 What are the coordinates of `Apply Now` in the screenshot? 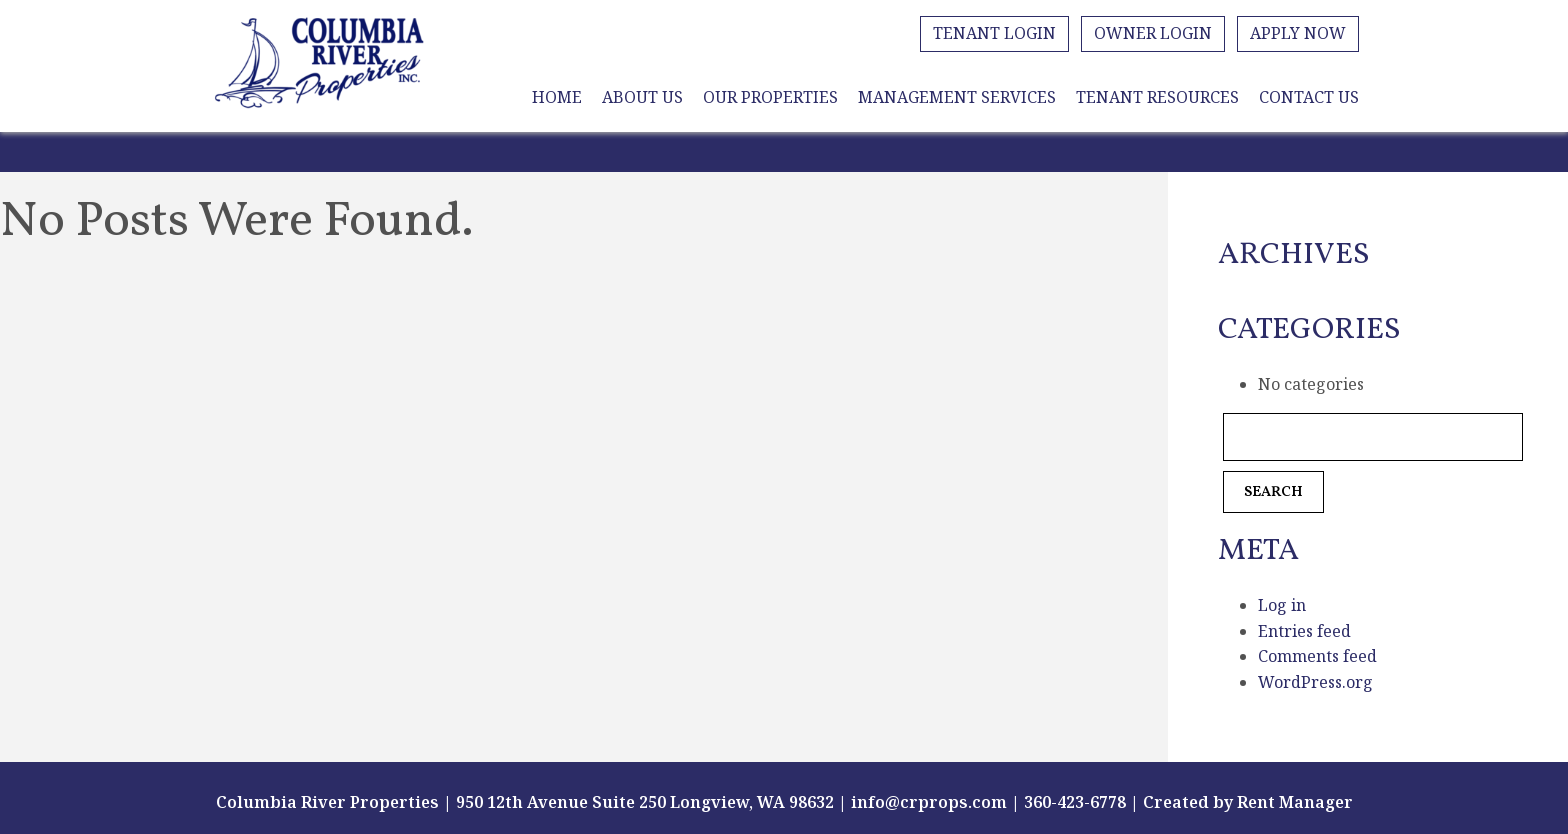 It's located at (1298, 33).